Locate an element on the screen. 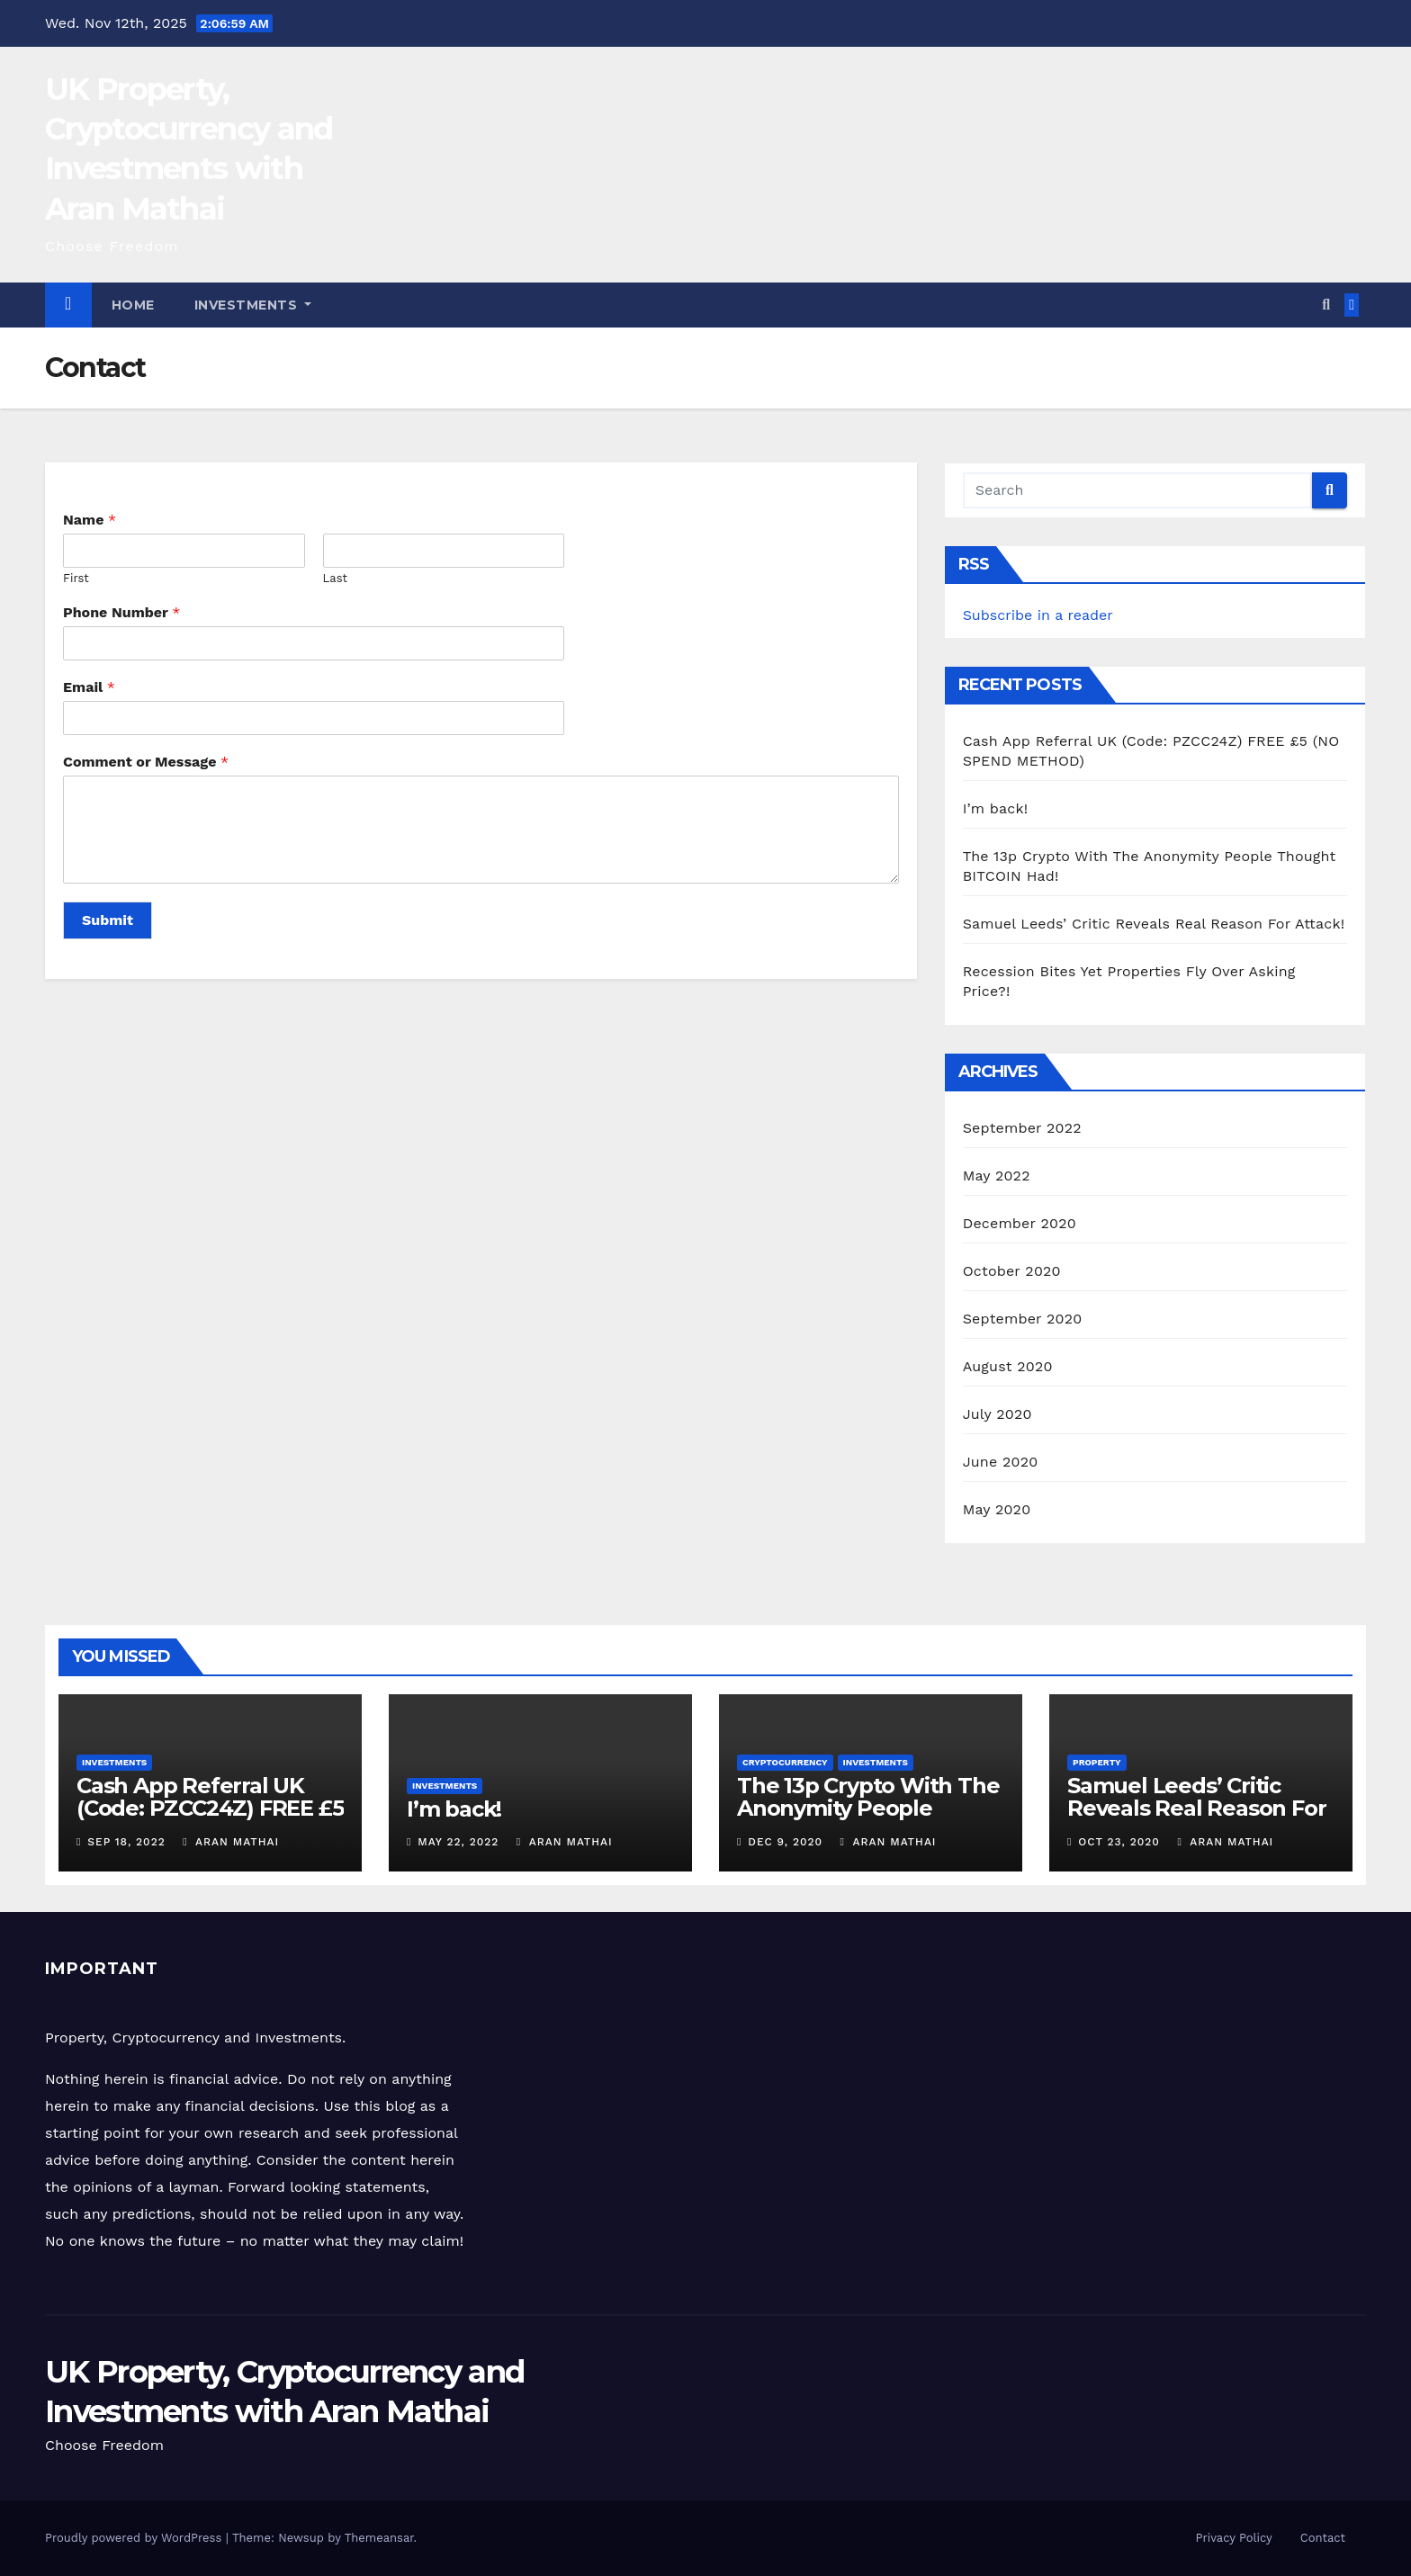  I’m back! is located at coordinates (996, 808).